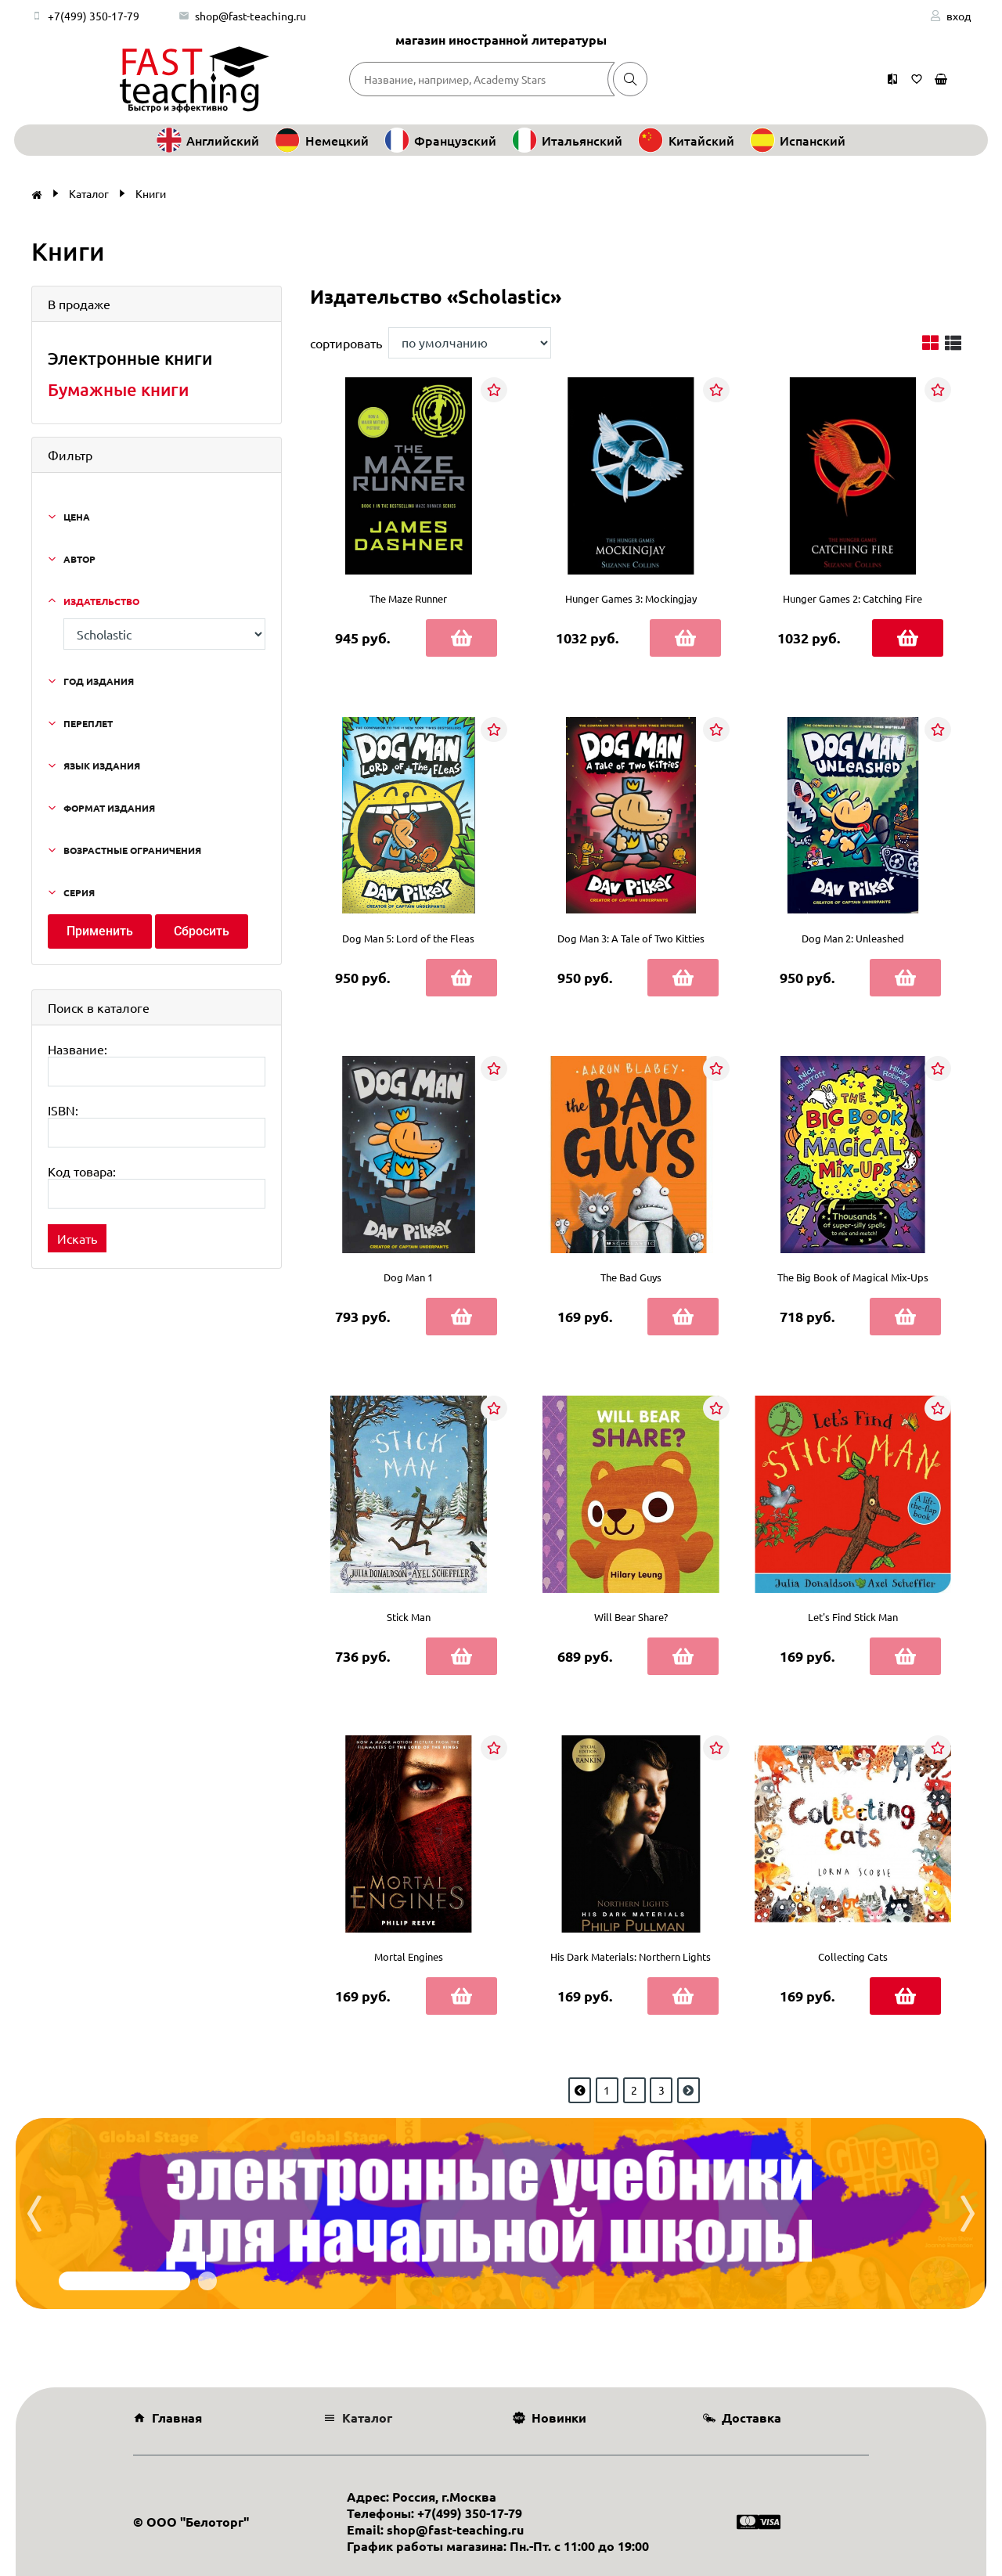  Describe the element at coordinates (93, 16) in the screenshot. I see `+7(499) 350-17-79` at that location.